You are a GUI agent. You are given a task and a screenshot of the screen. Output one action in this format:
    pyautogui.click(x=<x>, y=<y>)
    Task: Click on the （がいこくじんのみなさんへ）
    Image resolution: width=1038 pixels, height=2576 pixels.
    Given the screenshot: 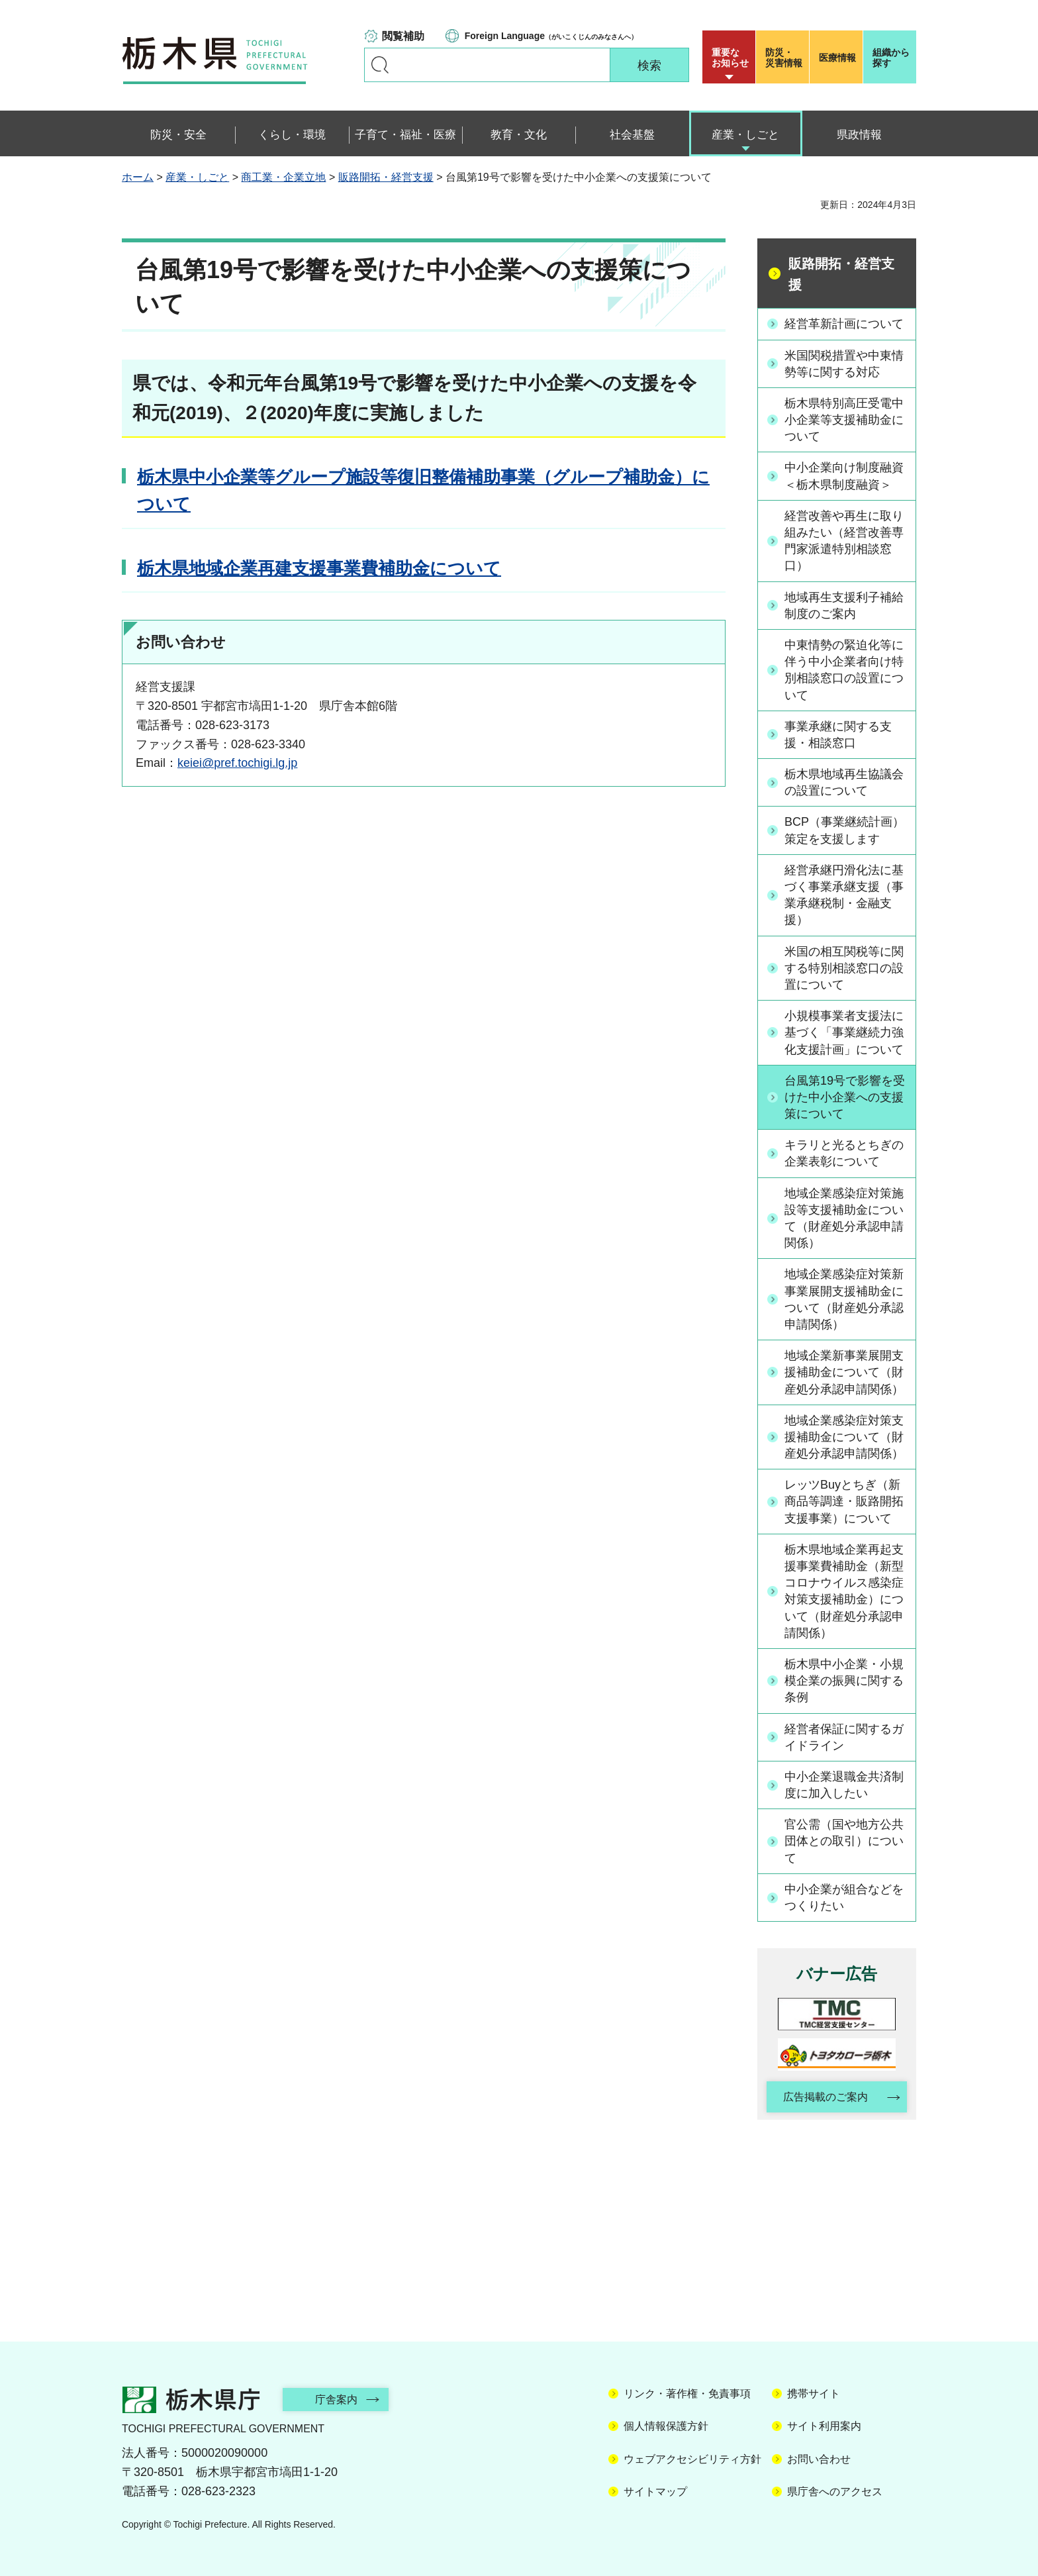 What is the action you would take?
    pyautogui.click(x=551, y=35)
    